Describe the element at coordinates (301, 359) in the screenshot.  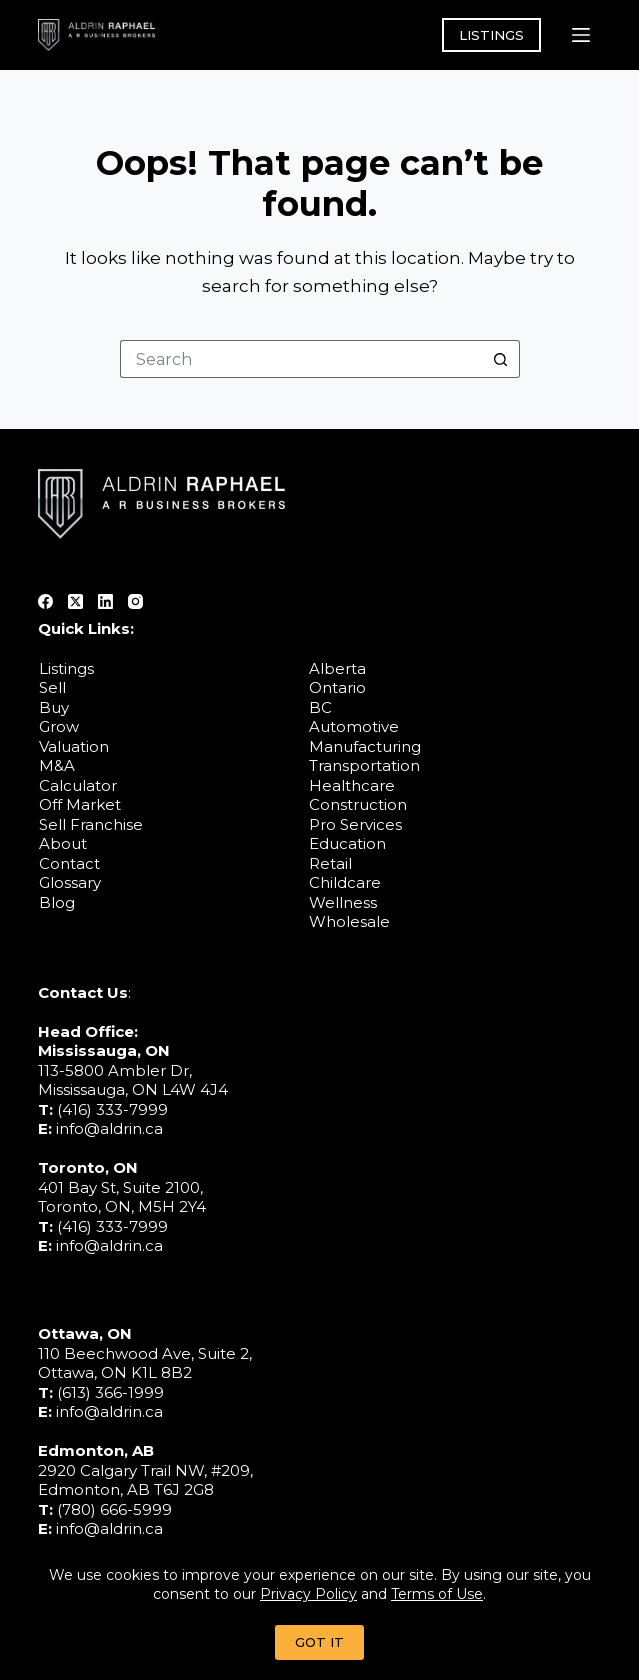
I see `[Search for...]` at that location.